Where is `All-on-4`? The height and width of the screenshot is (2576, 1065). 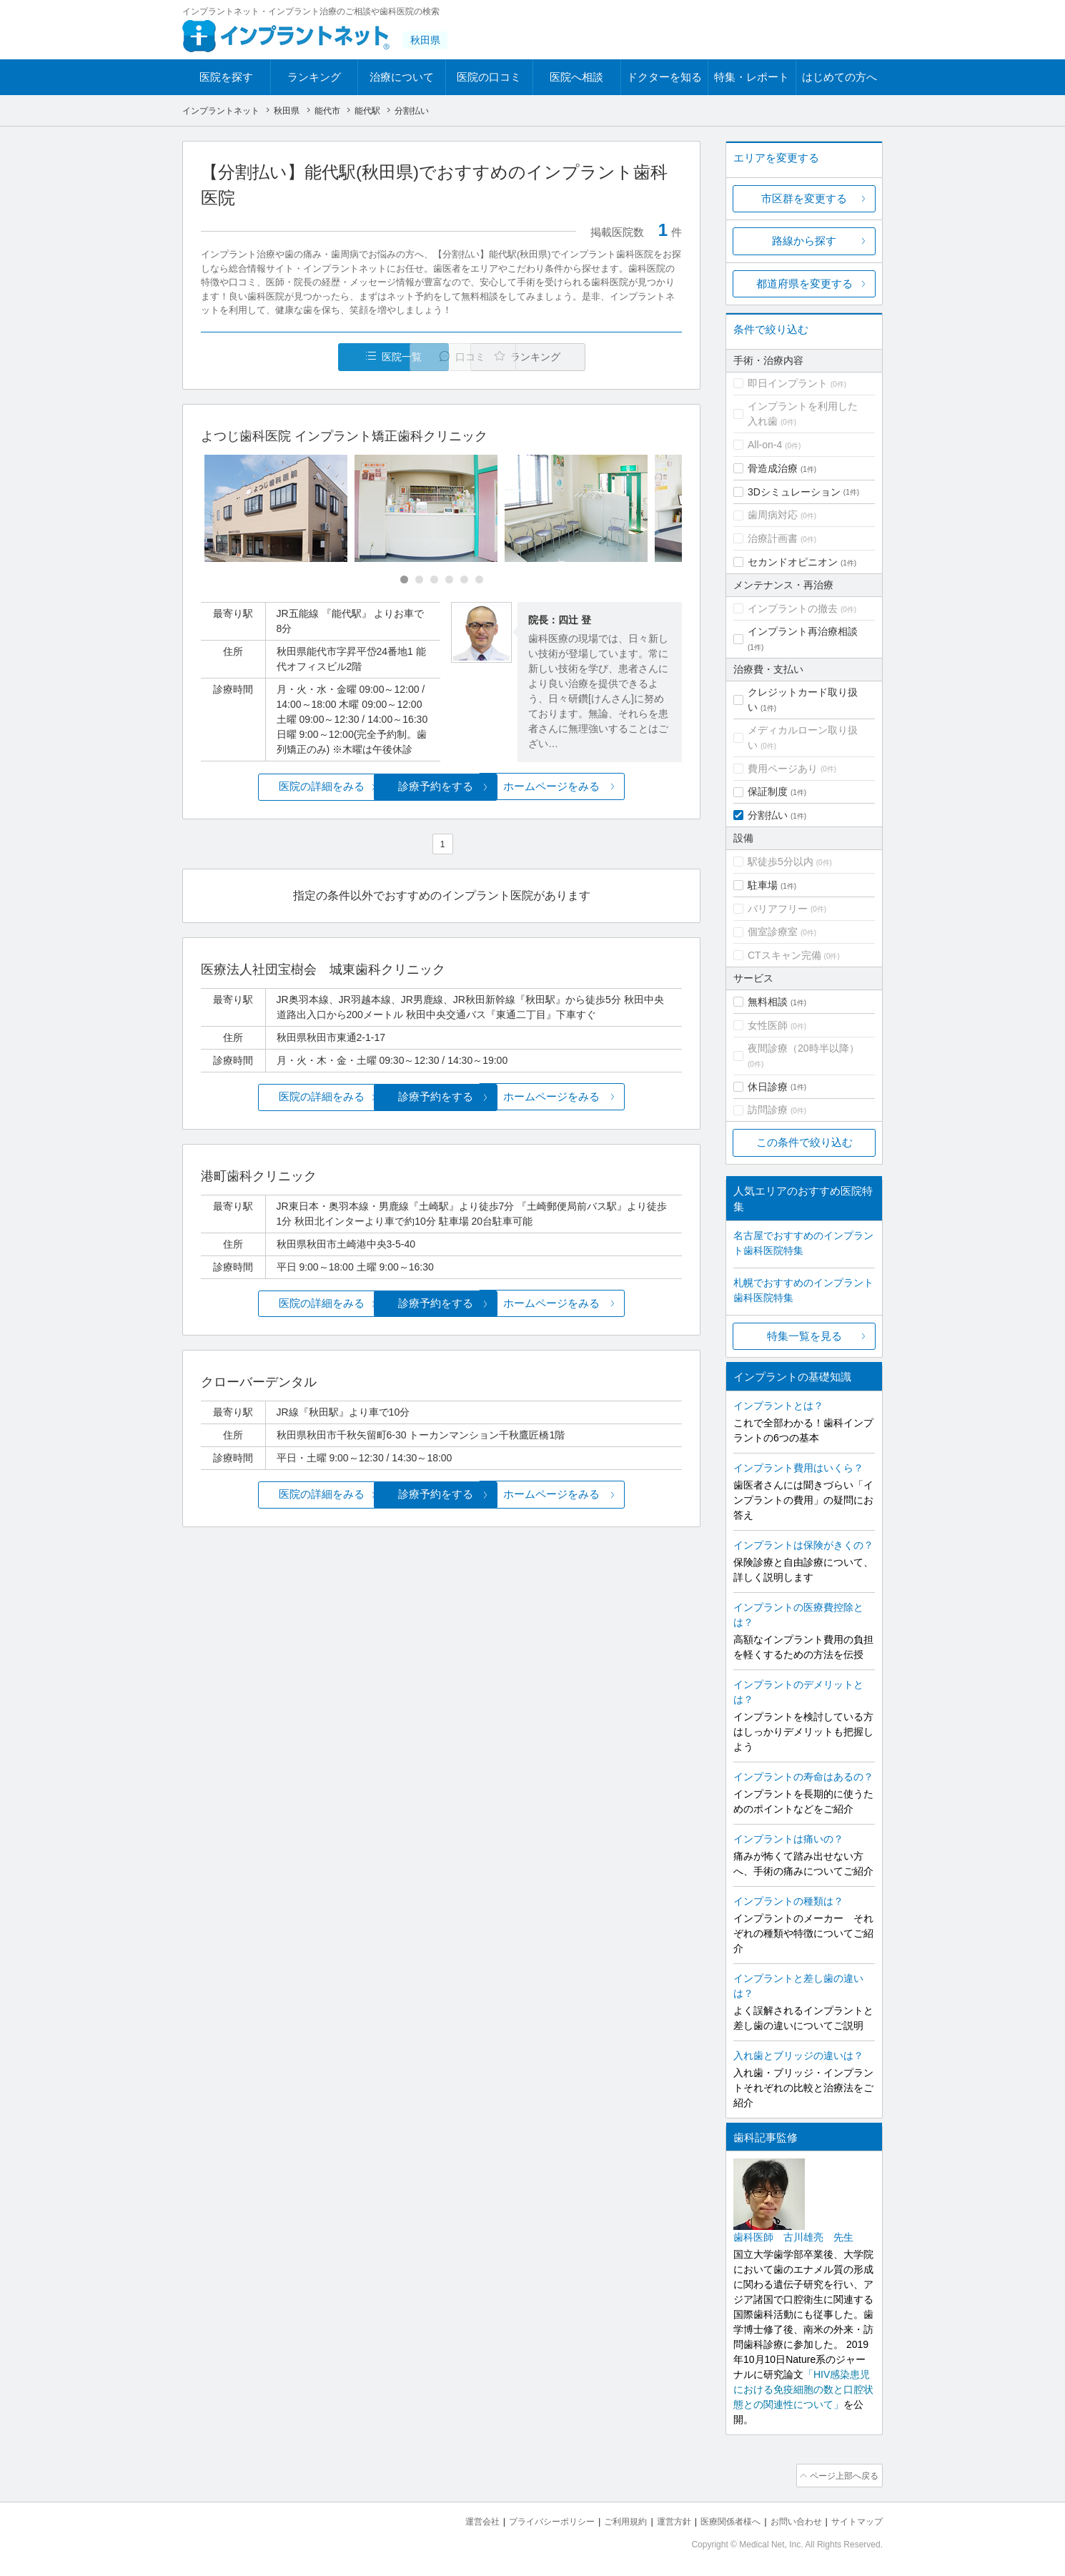 All-on-4 is located at coordinates (765, 444).